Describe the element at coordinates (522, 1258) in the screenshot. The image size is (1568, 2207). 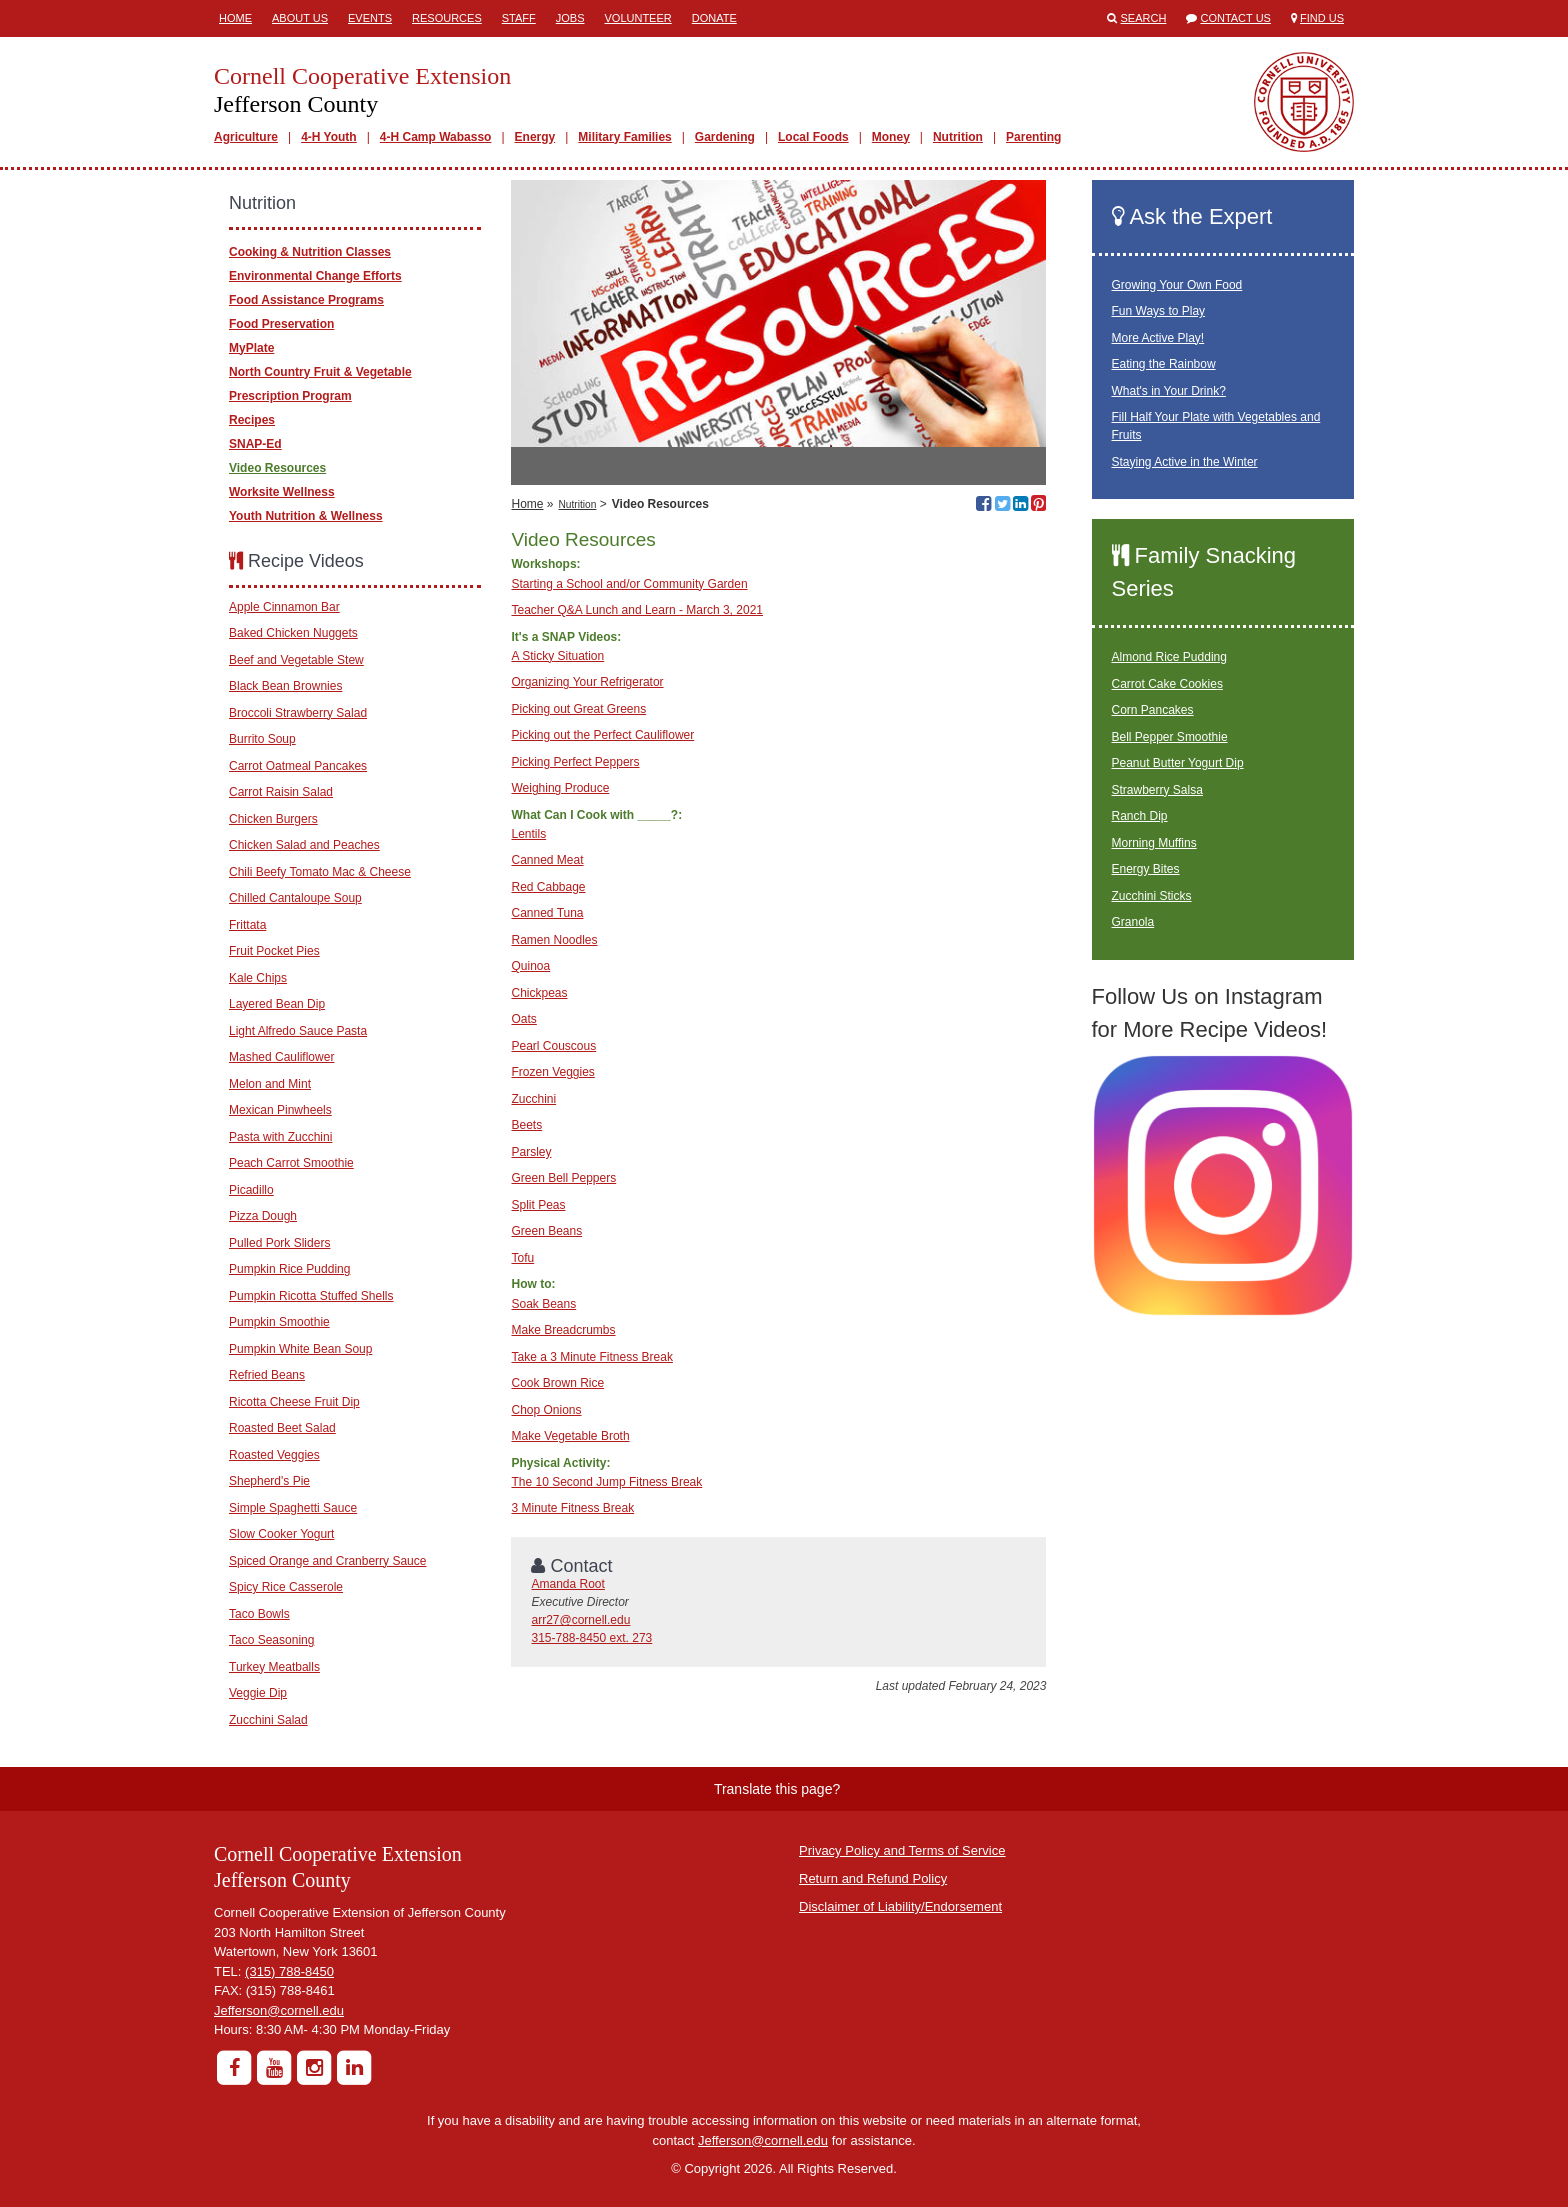
I see `Tofu` at that location.